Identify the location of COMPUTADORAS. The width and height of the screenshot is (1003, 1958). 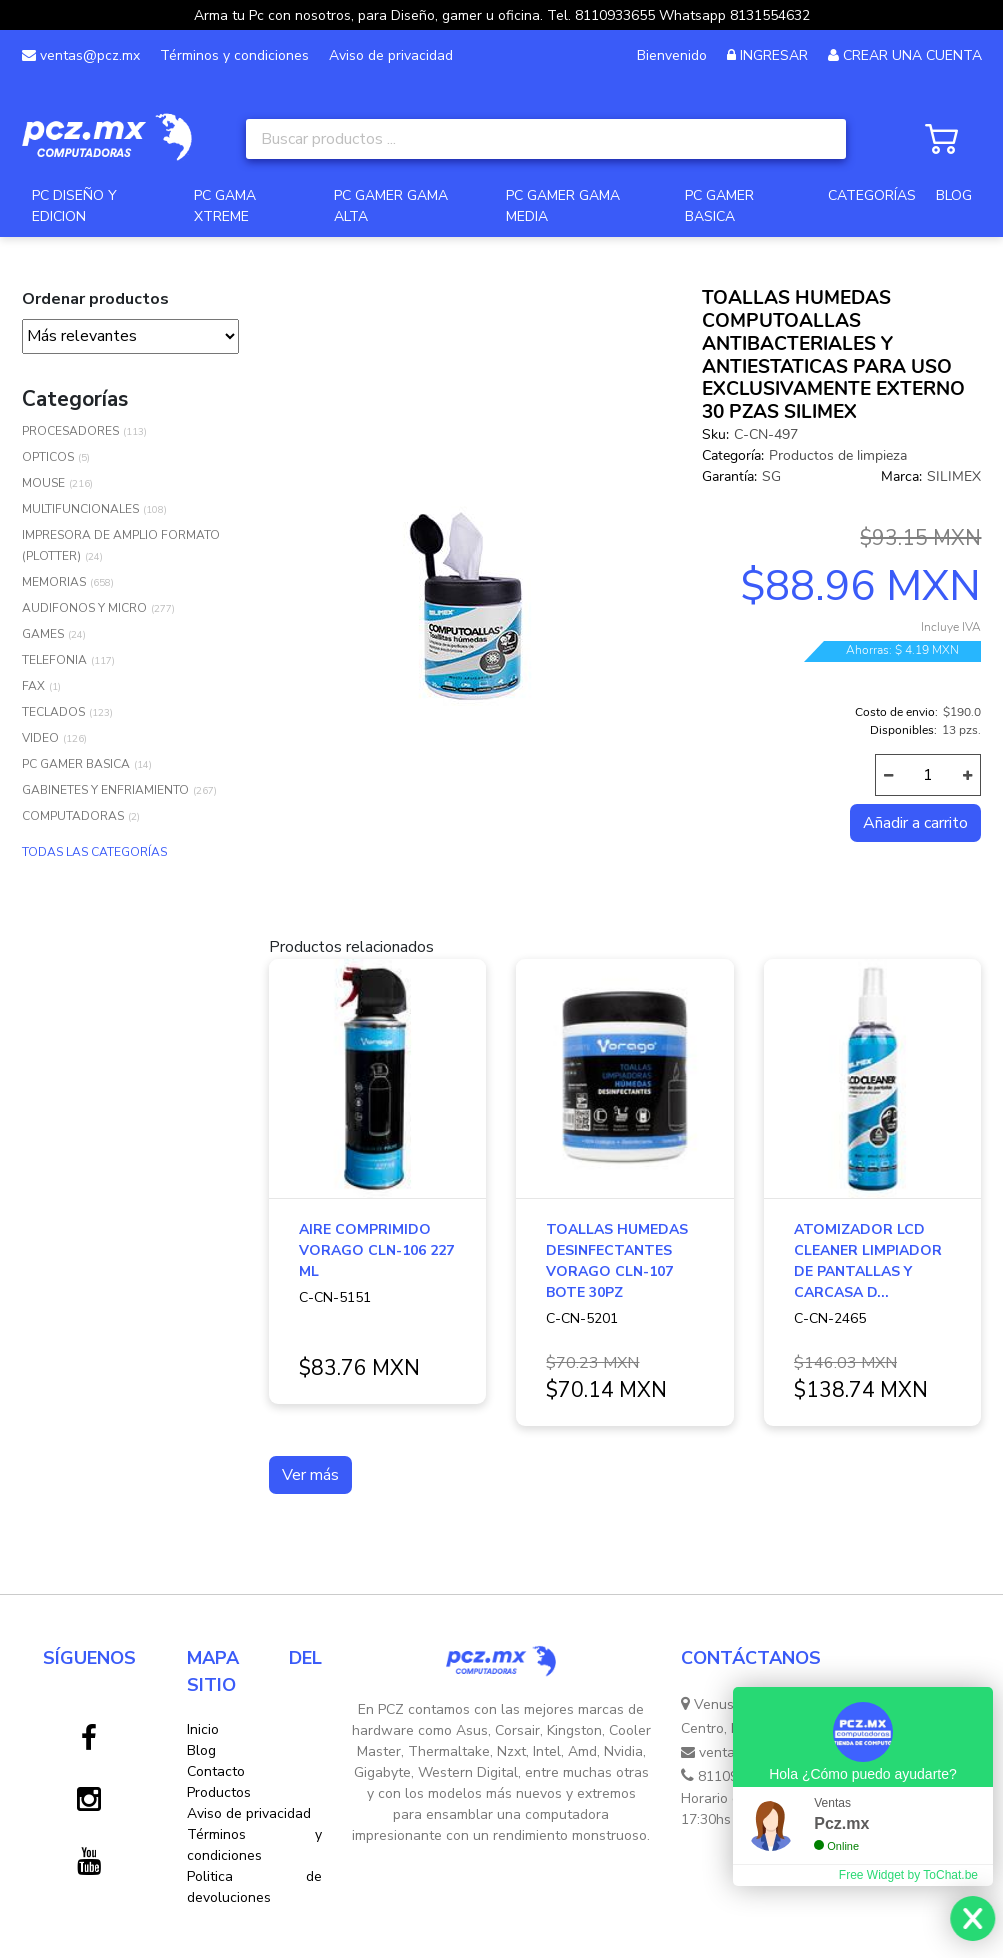
(73, 816).